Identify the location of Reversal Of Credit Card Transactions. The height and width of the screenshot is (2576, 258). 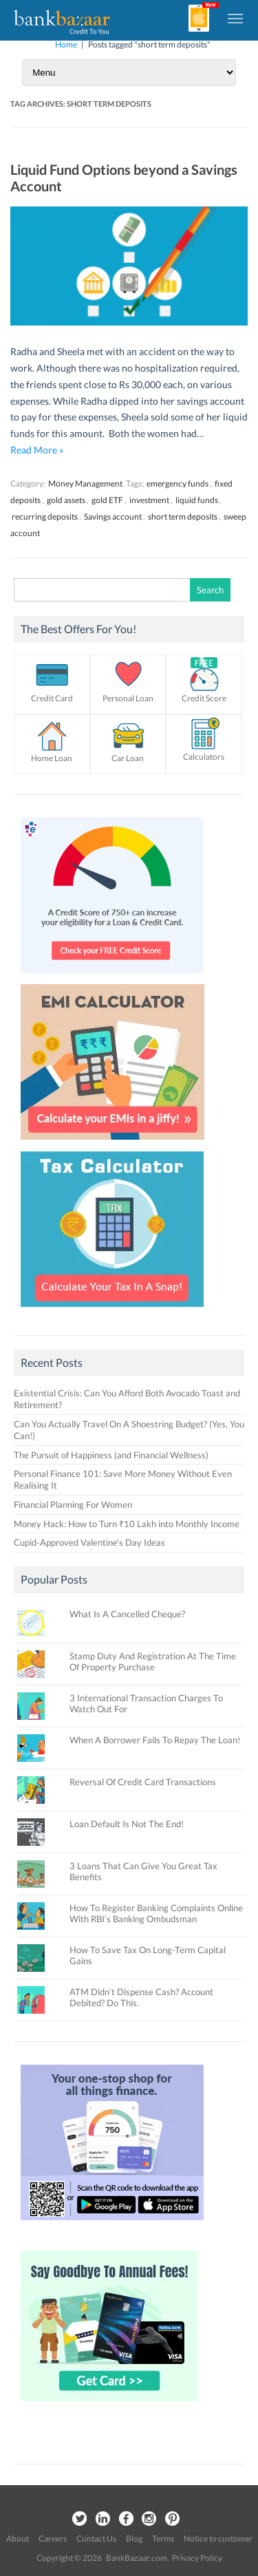
(142, 1781).